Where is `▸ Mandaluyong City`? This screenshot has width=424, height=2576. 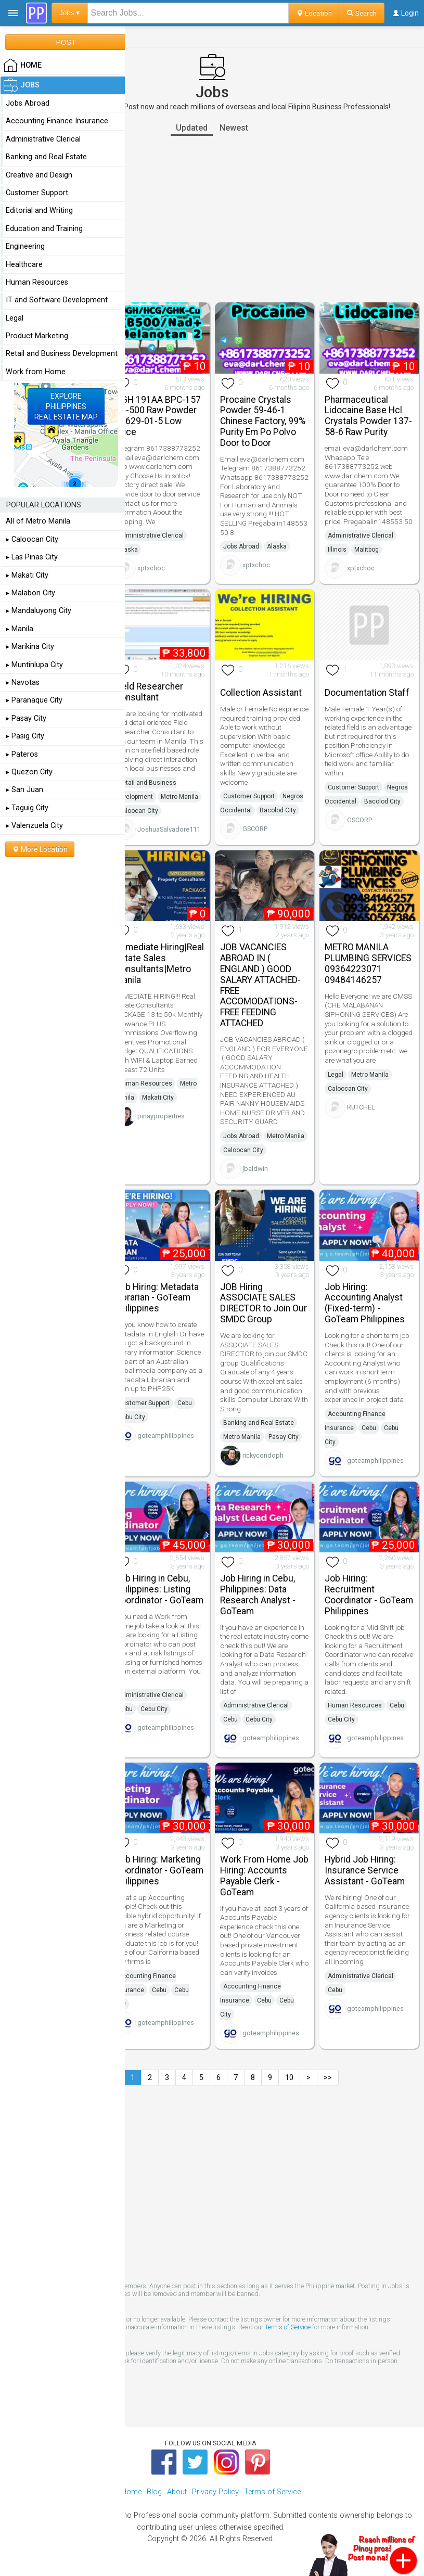
▸ Mandaluyong City is located at coordinates (38, 610).